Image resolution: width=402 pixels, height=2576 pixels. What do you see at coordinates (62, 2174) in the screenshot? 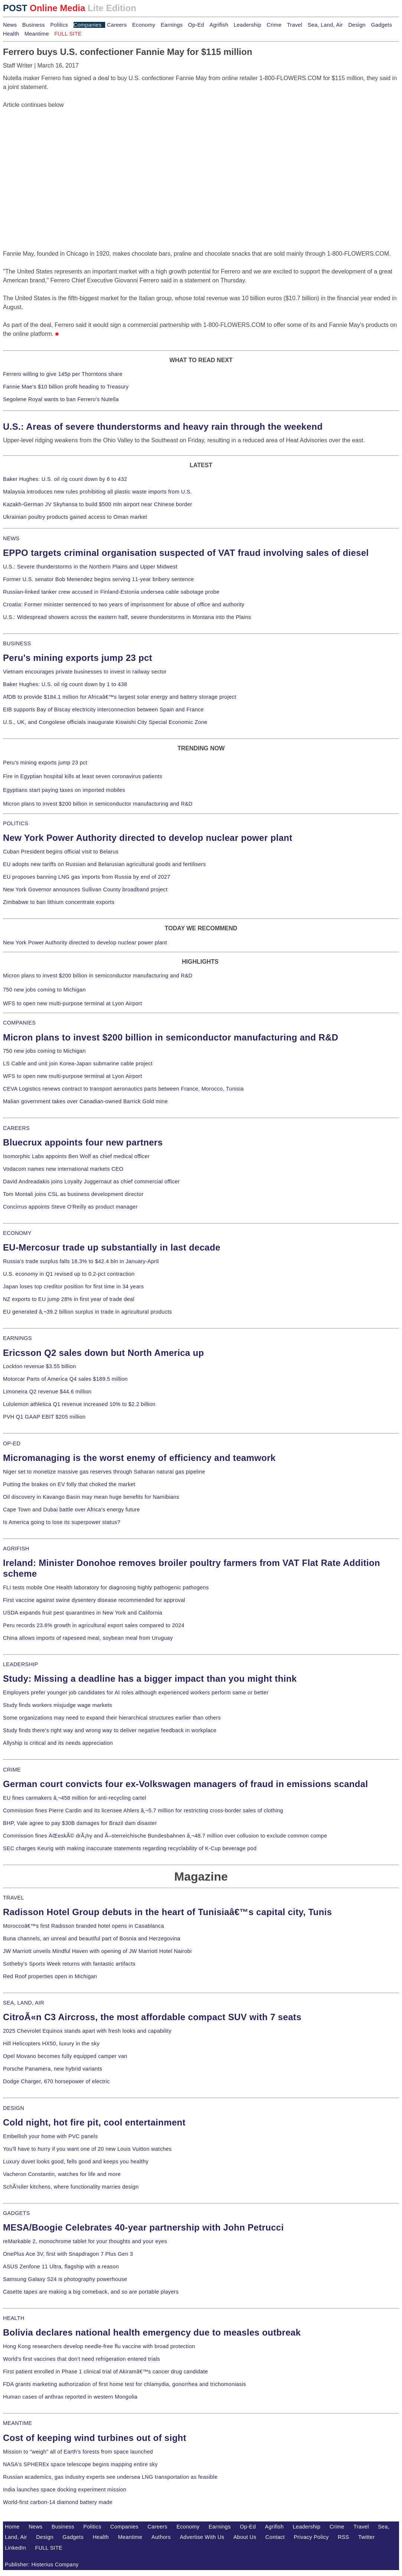
I see `Vacheron Constantin, watches for life and more` at bounding box center [62, 2174].